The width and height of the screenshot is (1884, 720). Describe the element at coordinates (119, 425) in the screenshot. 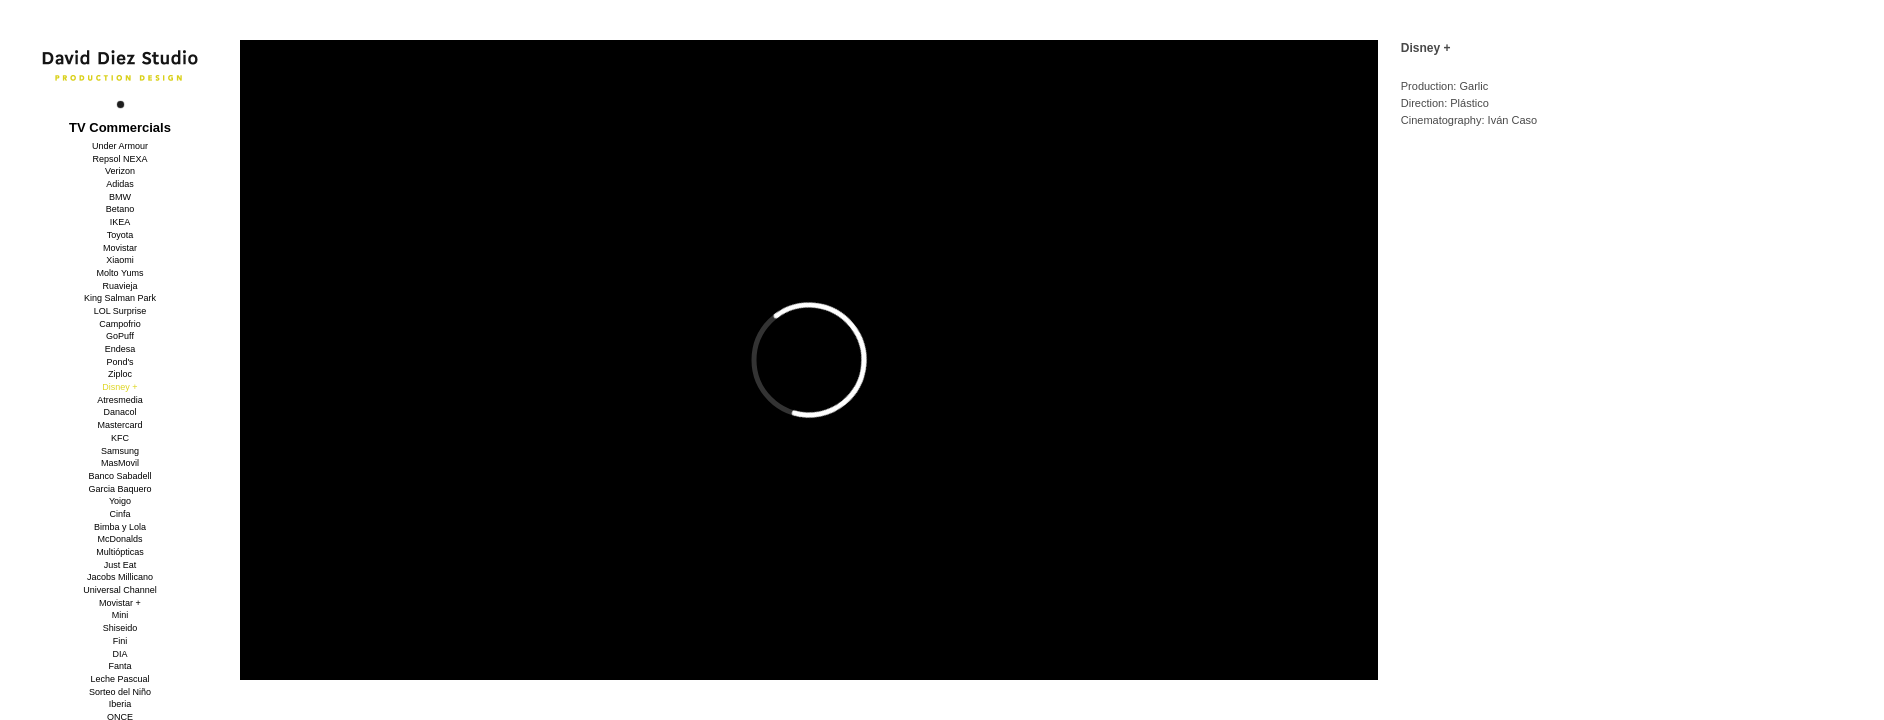

I see `Mastercard` at that location.